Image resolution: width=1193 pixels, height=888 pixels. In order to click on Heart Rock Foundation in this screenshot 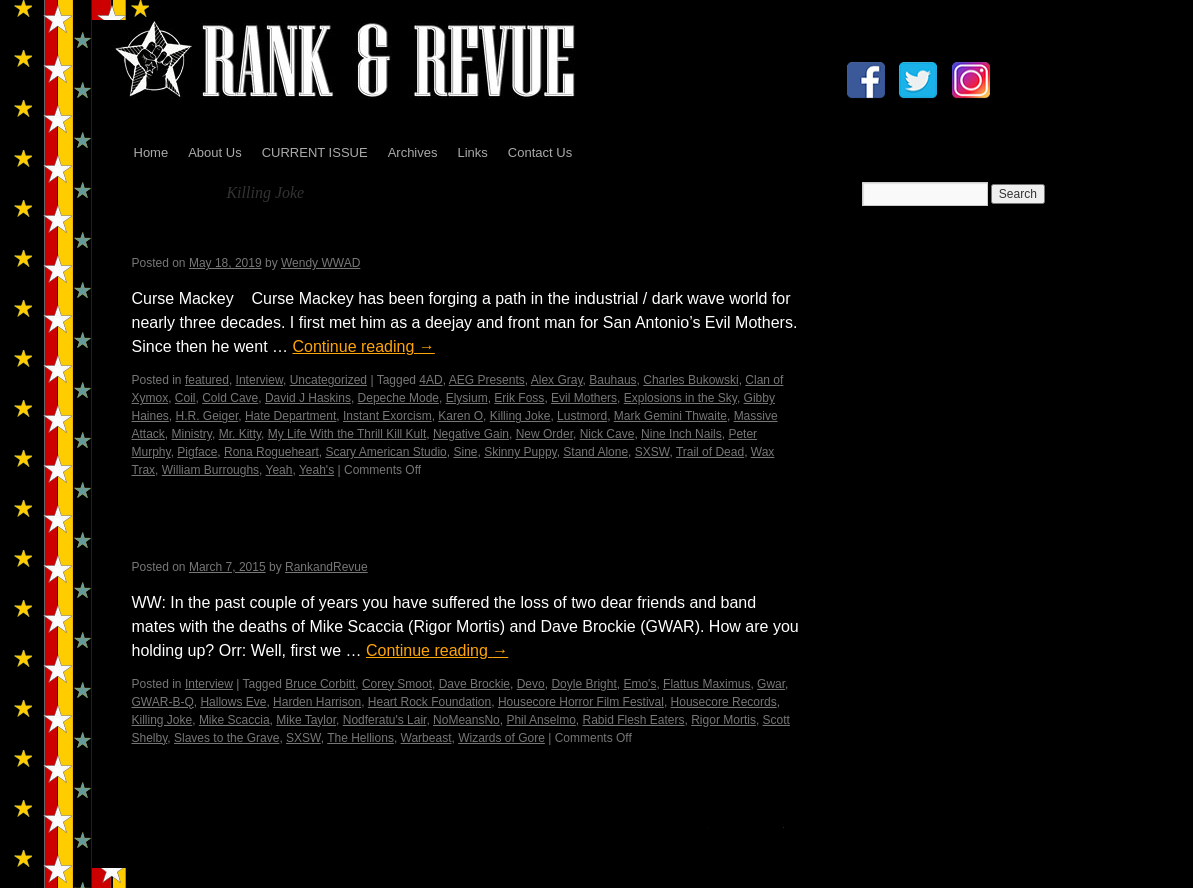, I will do `click(429, 702)`.